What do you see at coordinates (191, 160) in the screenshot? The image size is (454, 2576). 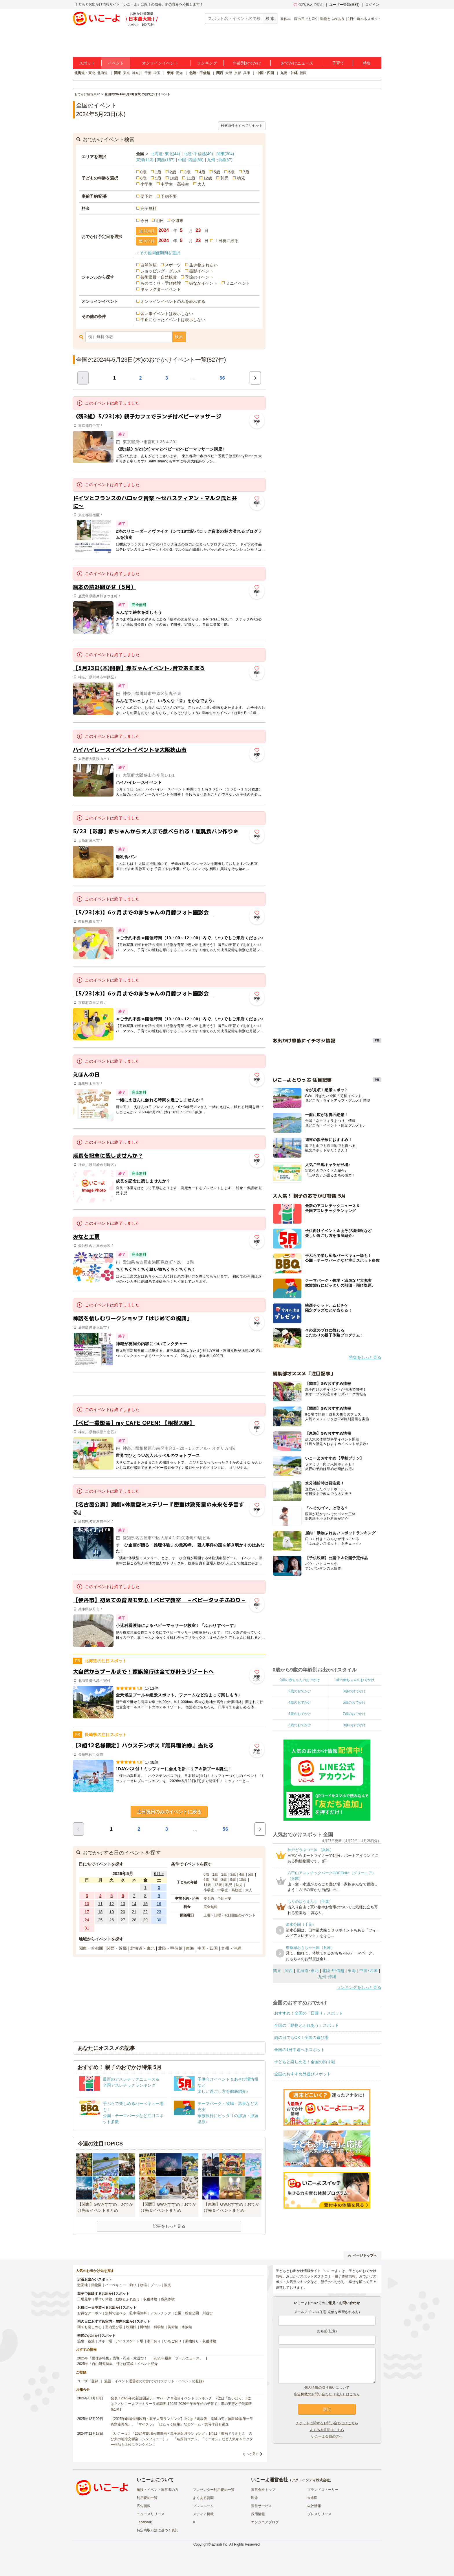 I see `中国･四国` at bounding box center [191, 160].